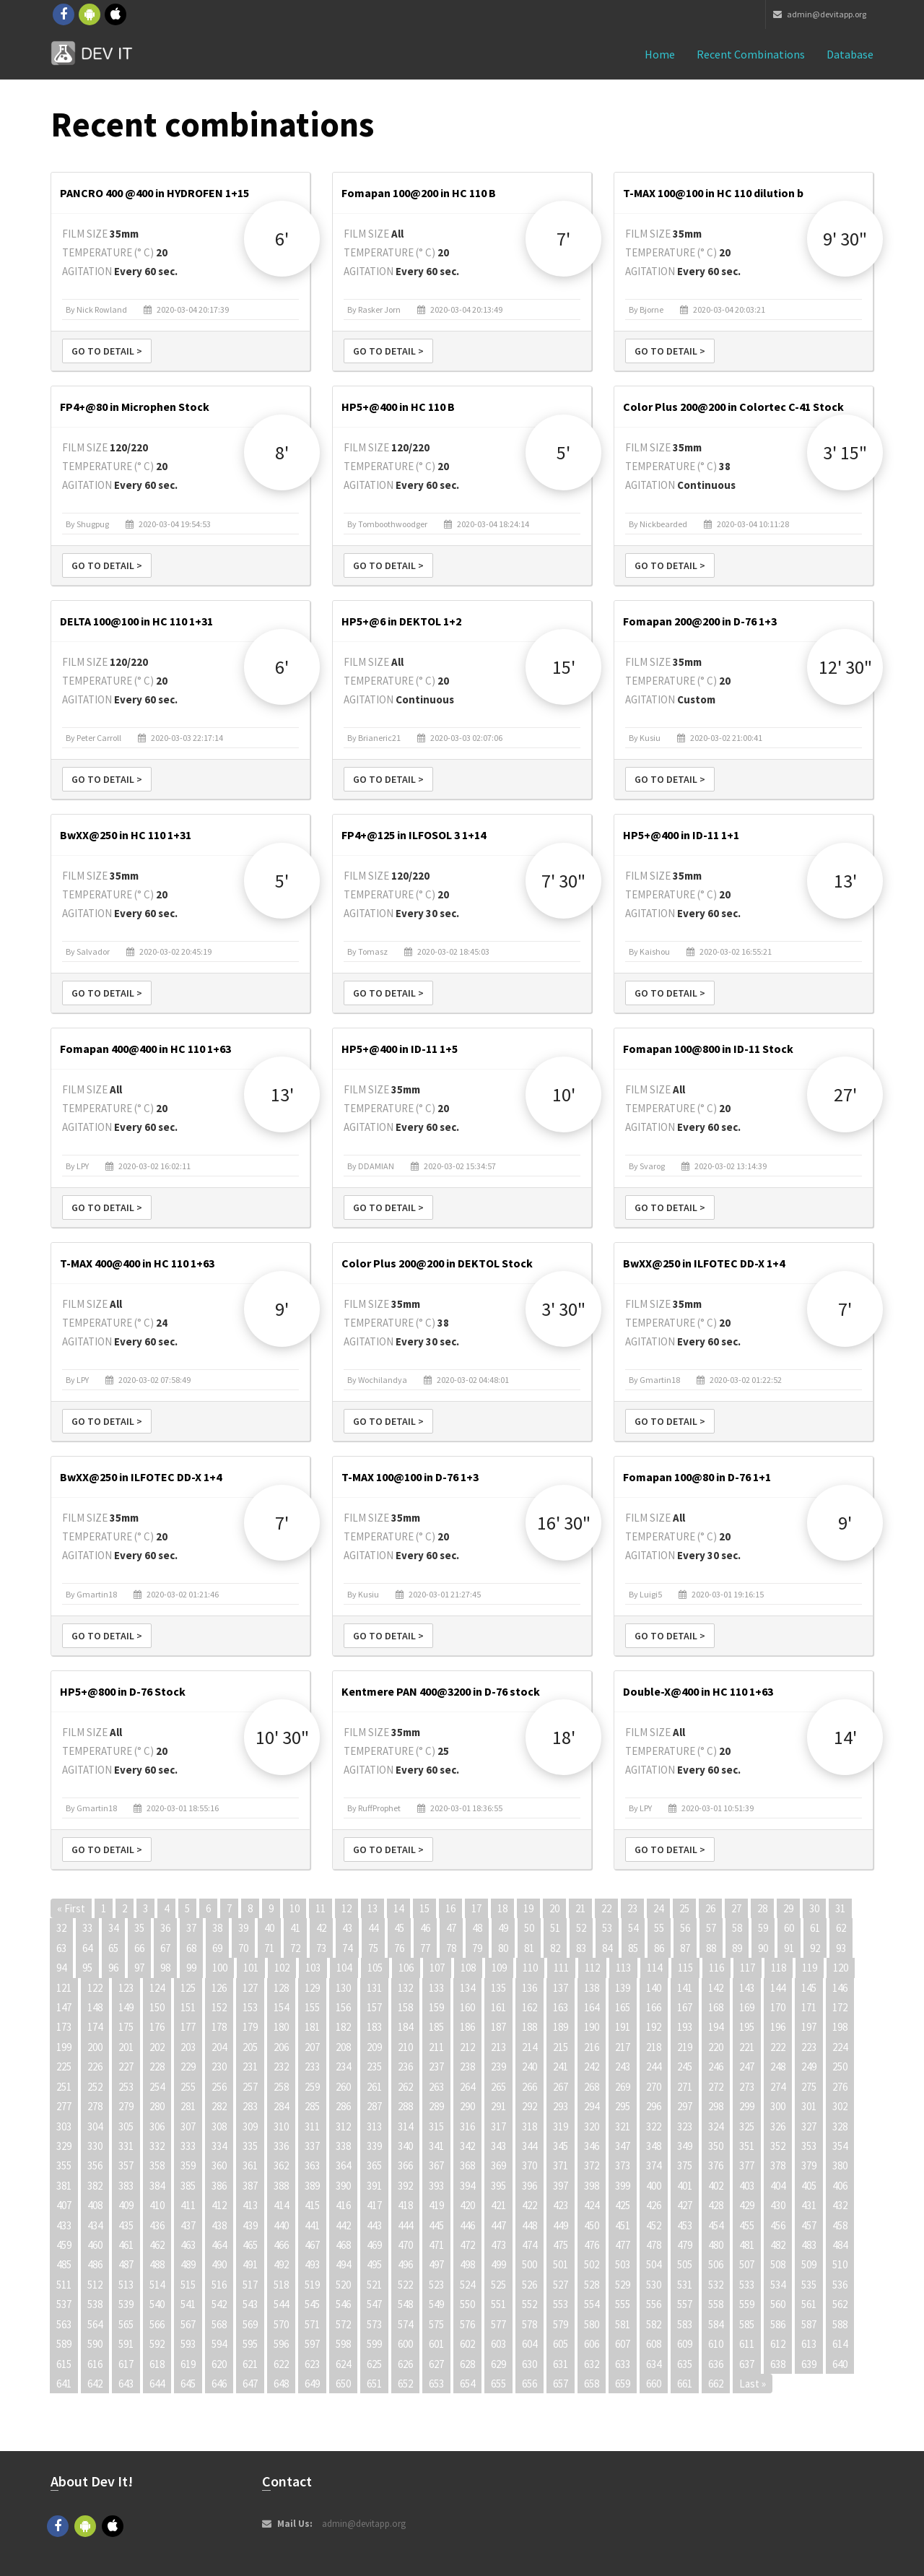 This screenshot has height=2576, width=924. What do you see at coordinates (808, 2186) in the screenshot?
I see `405` at bounding box center [808, 2186].